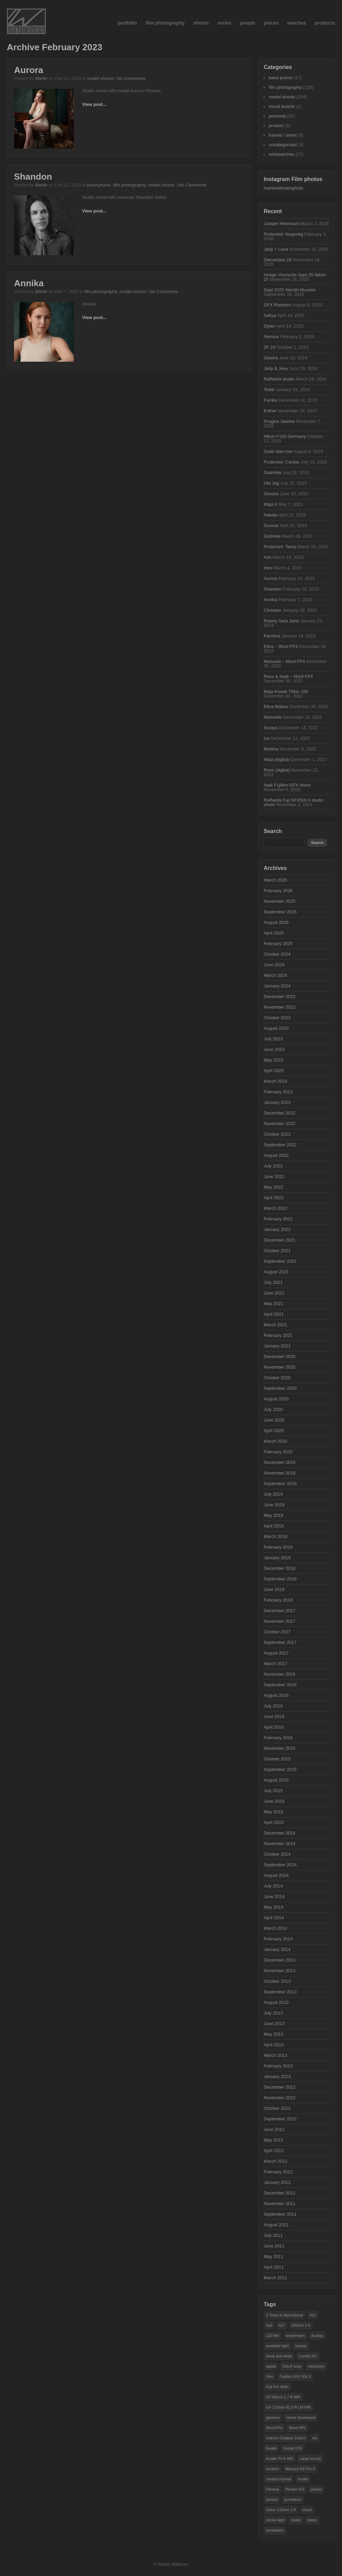  Describe the element at coordinates (271, 357) in the screenshot. I see `Glasha` at that location.